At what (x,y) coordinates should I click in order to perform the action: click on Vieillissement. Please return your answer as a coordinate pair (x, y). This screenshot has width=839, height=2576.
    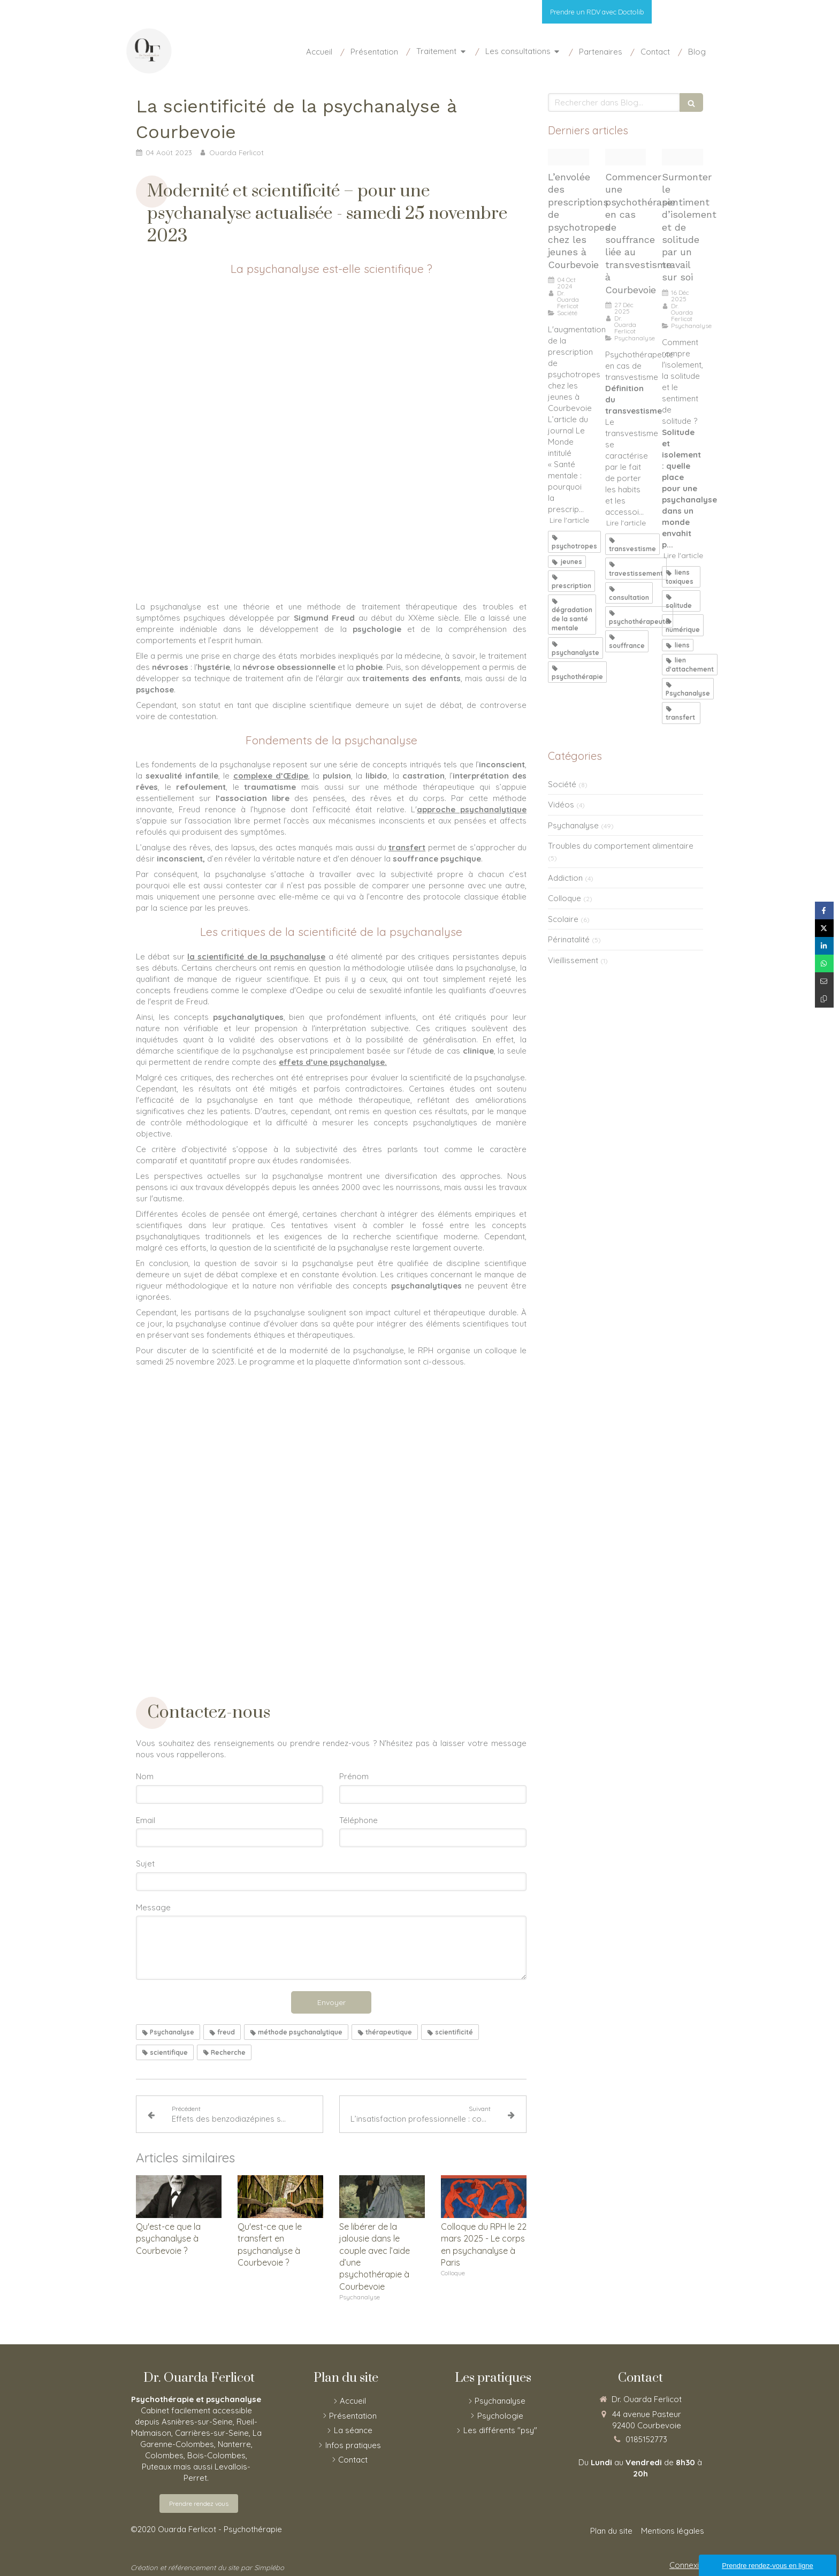
    Looking at the image, I should click on (573, 960).